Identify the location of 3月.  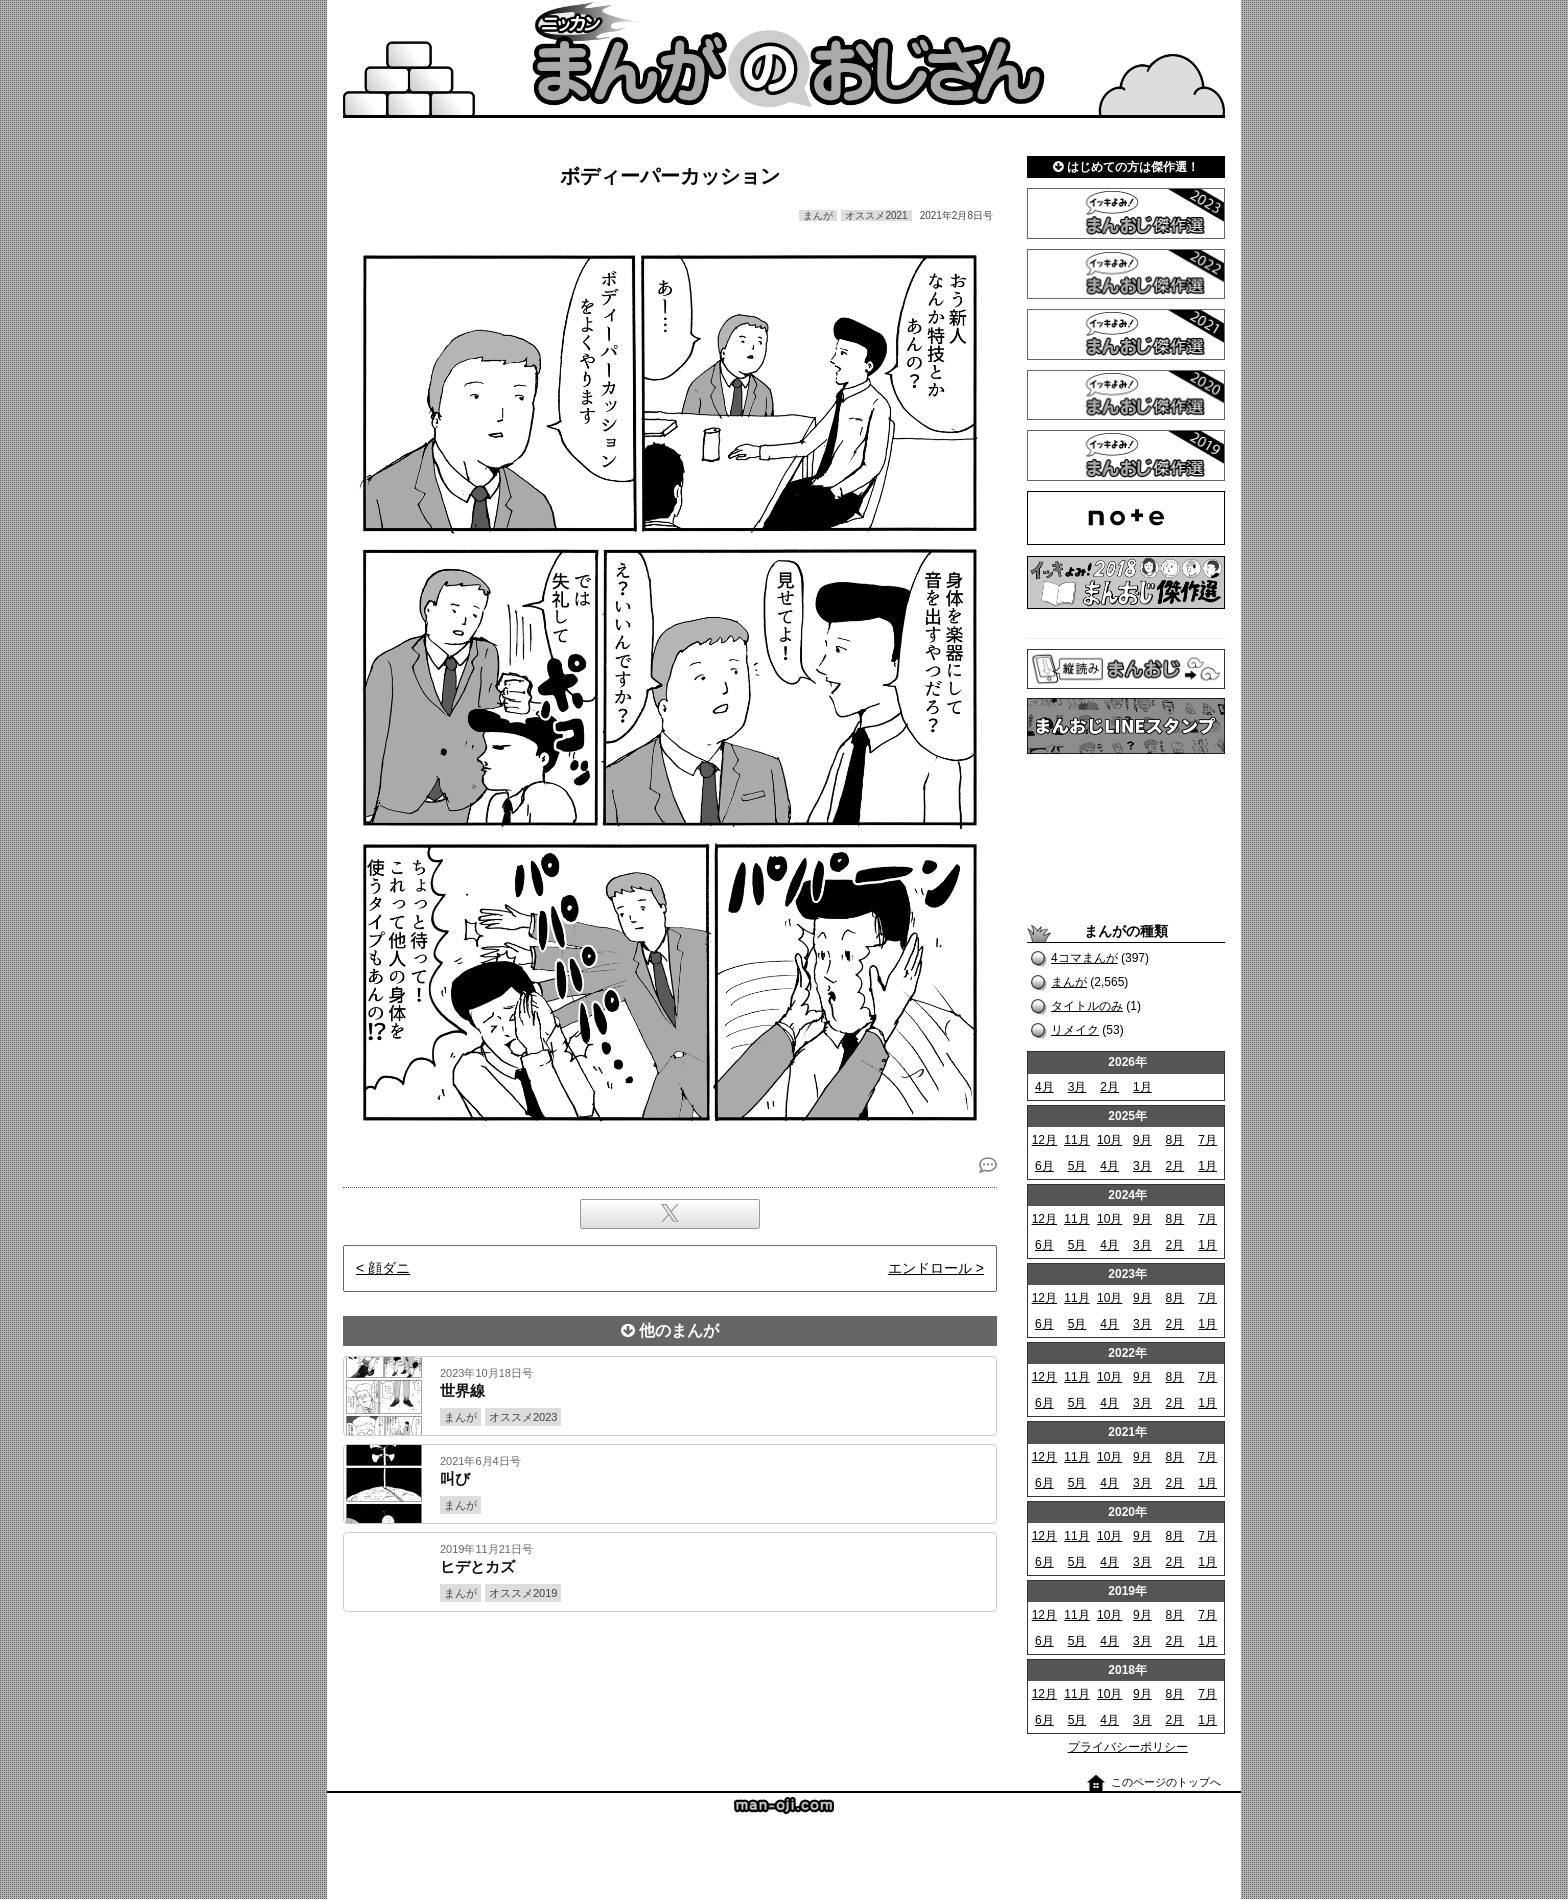
(1077, 1087).